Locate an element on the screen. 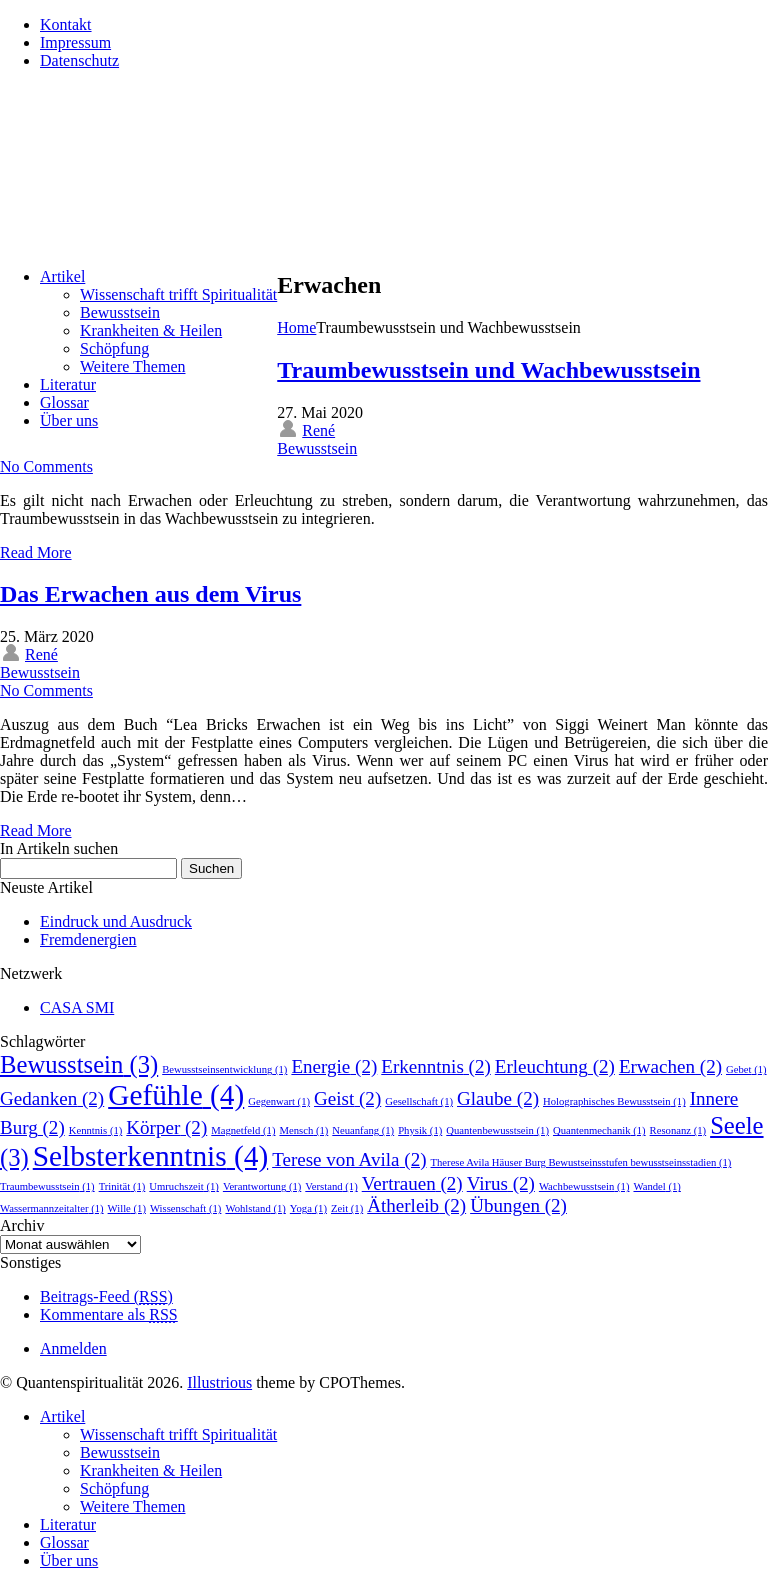 This screenshot has height=1586, width=768. Selbsterkenntnis [Selbsterkenntnis (4 Einträge)] is located at coordinates (150, 1156).